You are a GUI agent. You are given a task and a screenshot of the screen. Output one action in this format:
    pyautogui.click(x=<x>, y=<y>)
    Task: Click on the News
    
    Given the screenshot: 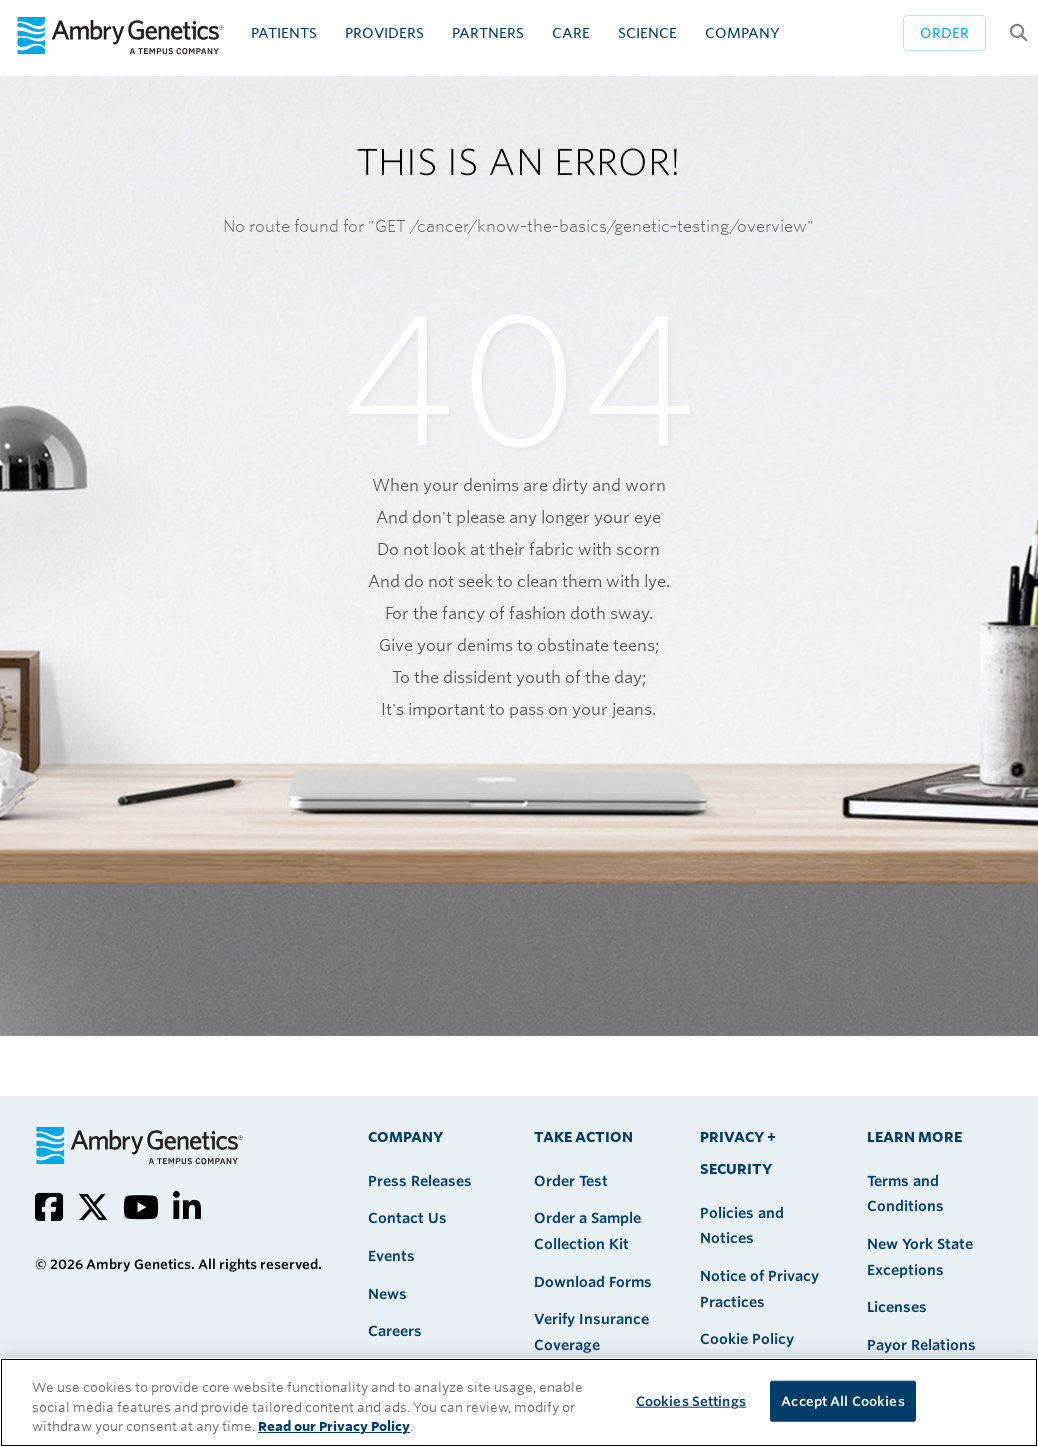 What is the action you would take?
    pyautogui.click(x=387, y=1294)
    